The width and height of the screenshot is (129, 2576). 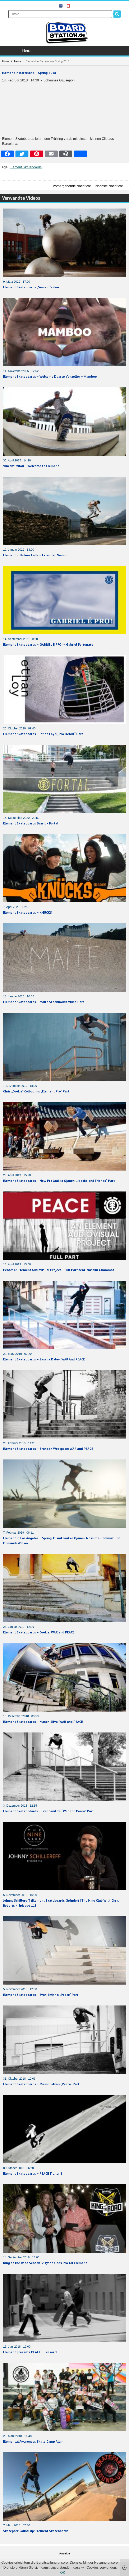 What do you see at coordinates (50, 376) in the screenshot?
I see `Element Skateboards – Welcome Duarte Vanzeller – Mamboo` at bounding box center [50, 376].